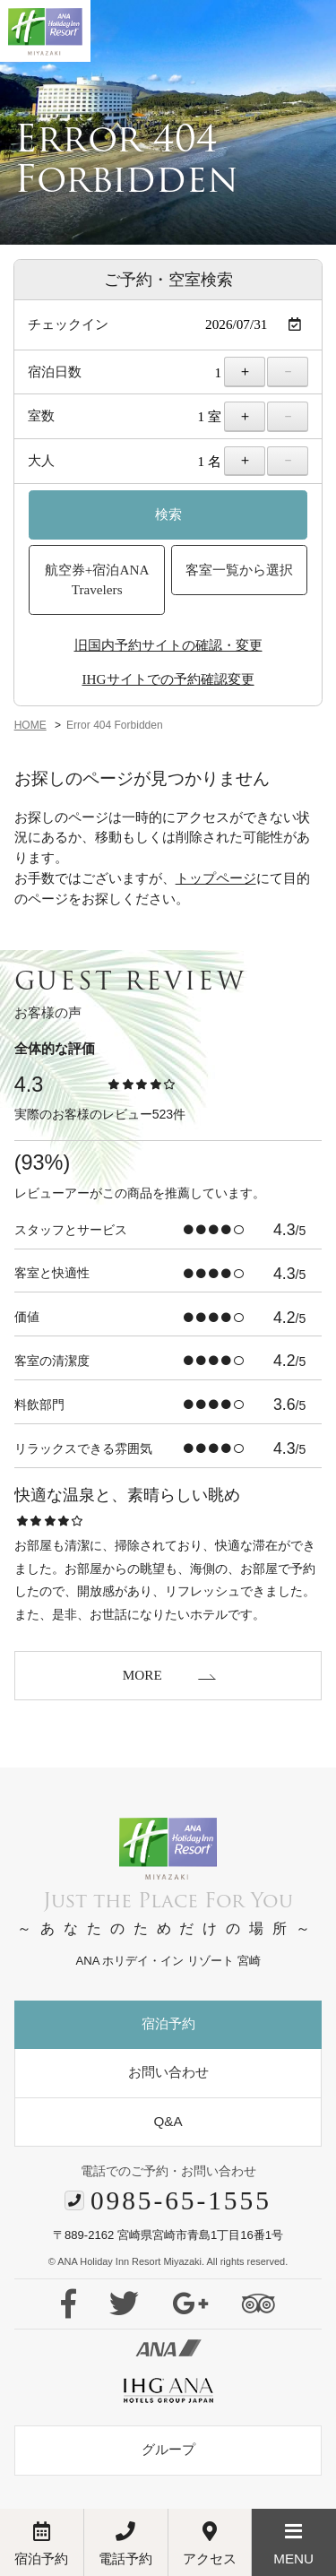  I want to click on 客室一覧から選択, so click(239, 569).